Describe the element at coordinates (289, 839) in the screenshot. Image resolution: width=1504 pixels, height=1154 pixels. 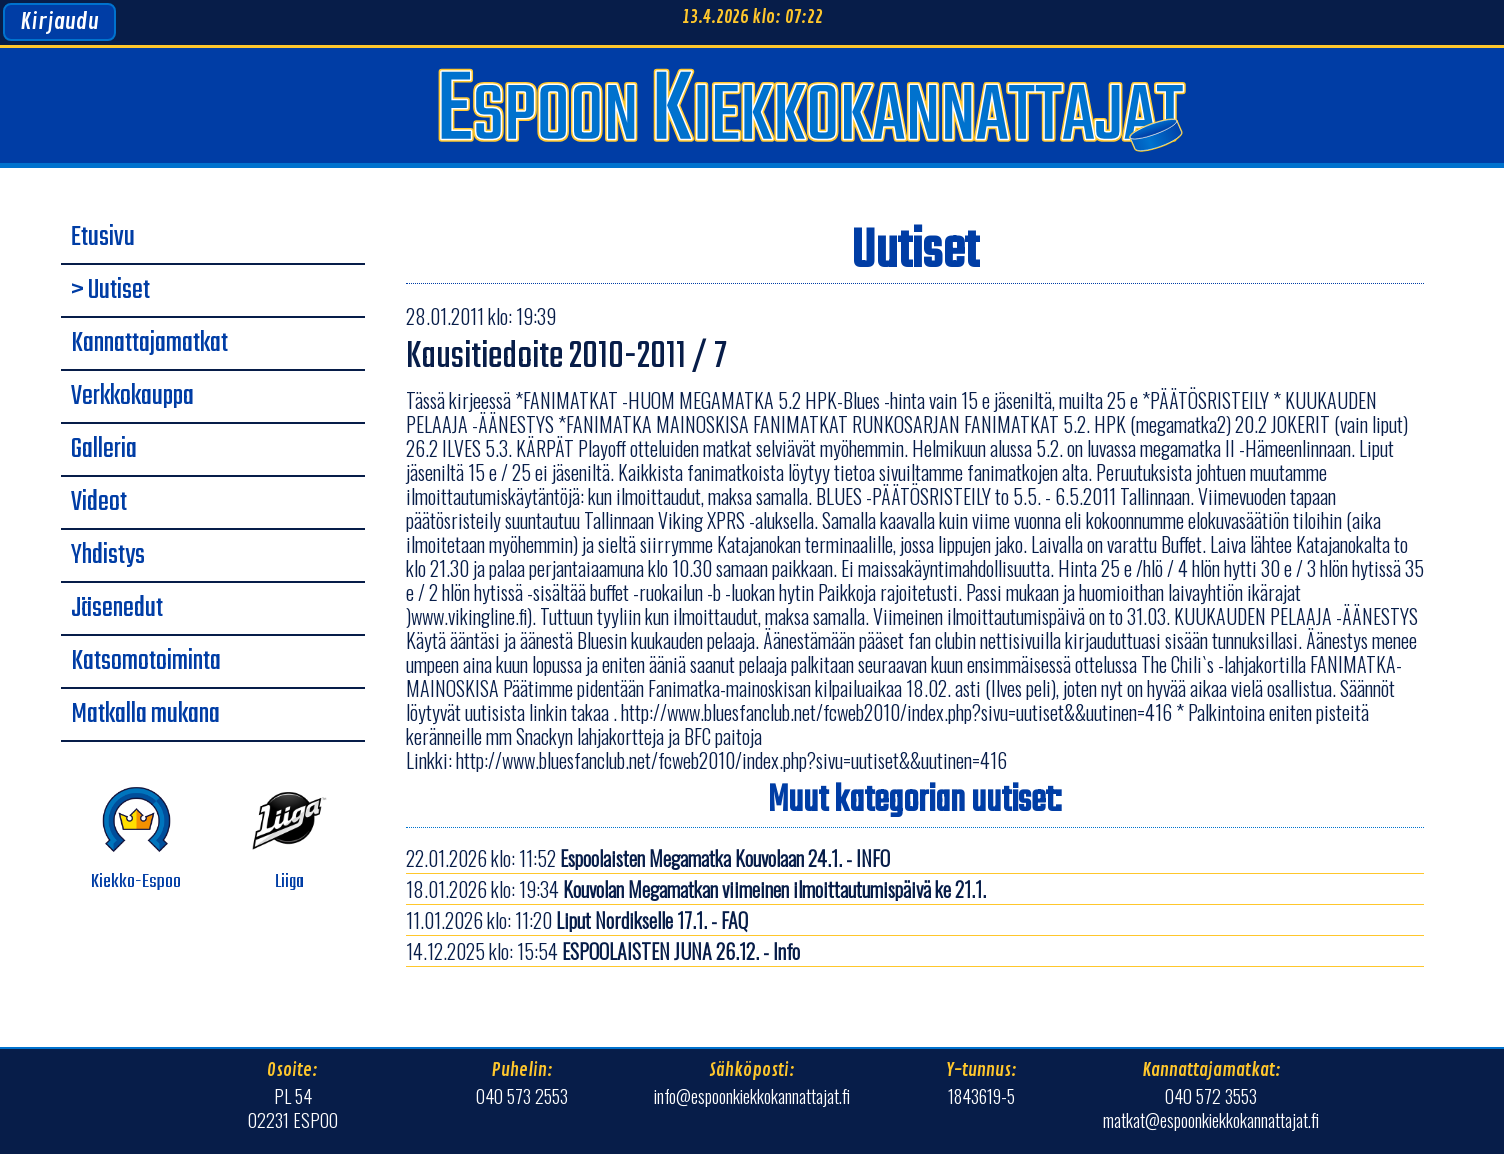
I see `Liiga` at that location.